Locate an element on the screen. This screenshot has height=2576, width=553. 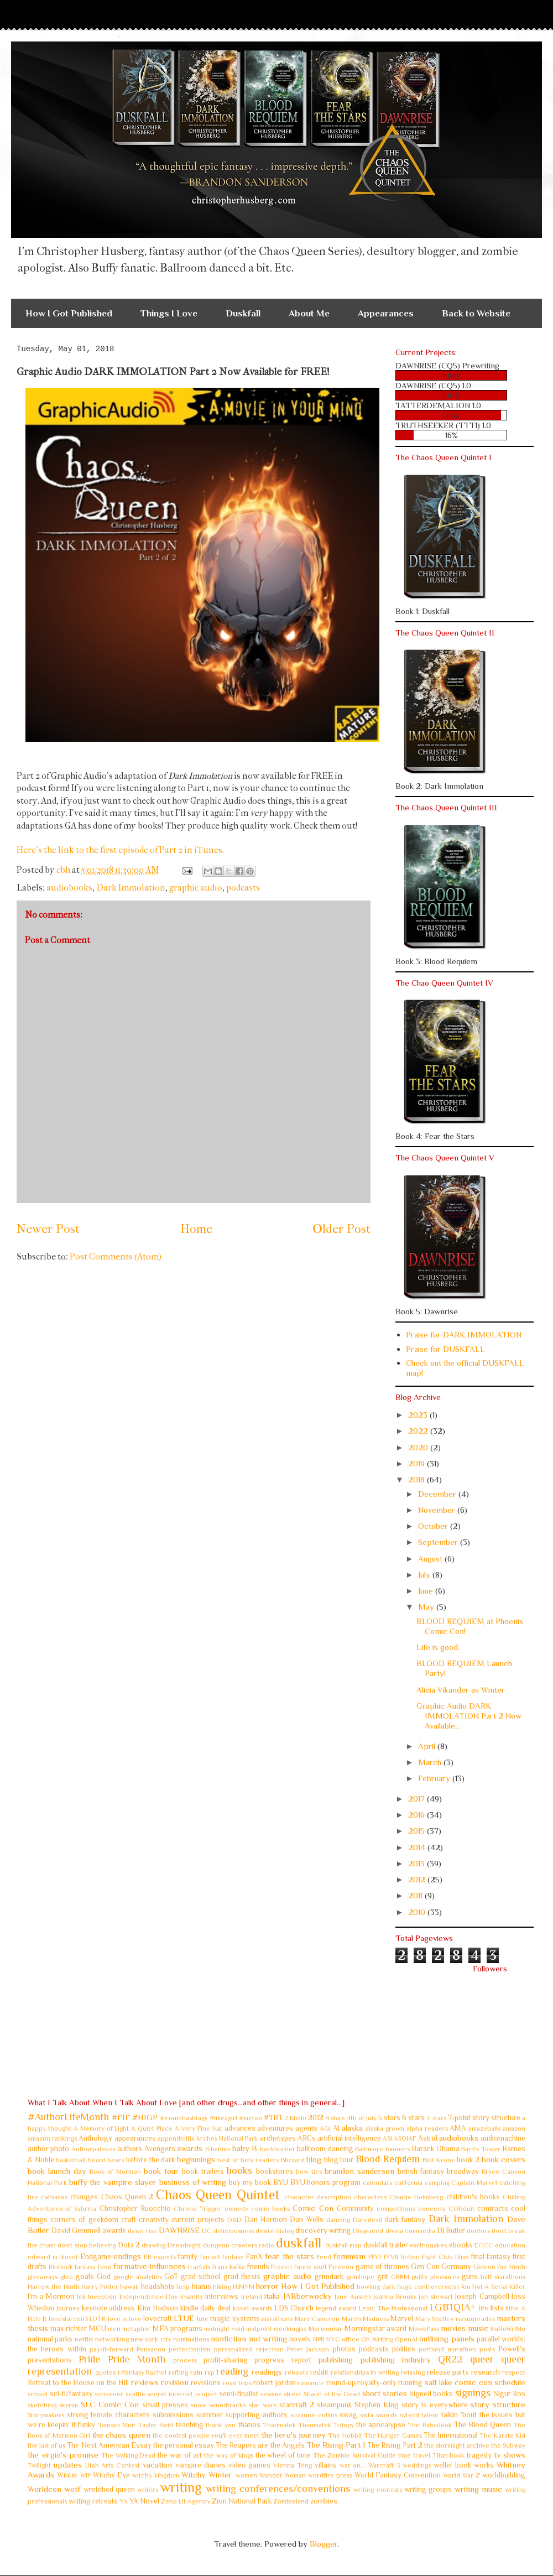
concerts is located at coordinates (431, 2209).